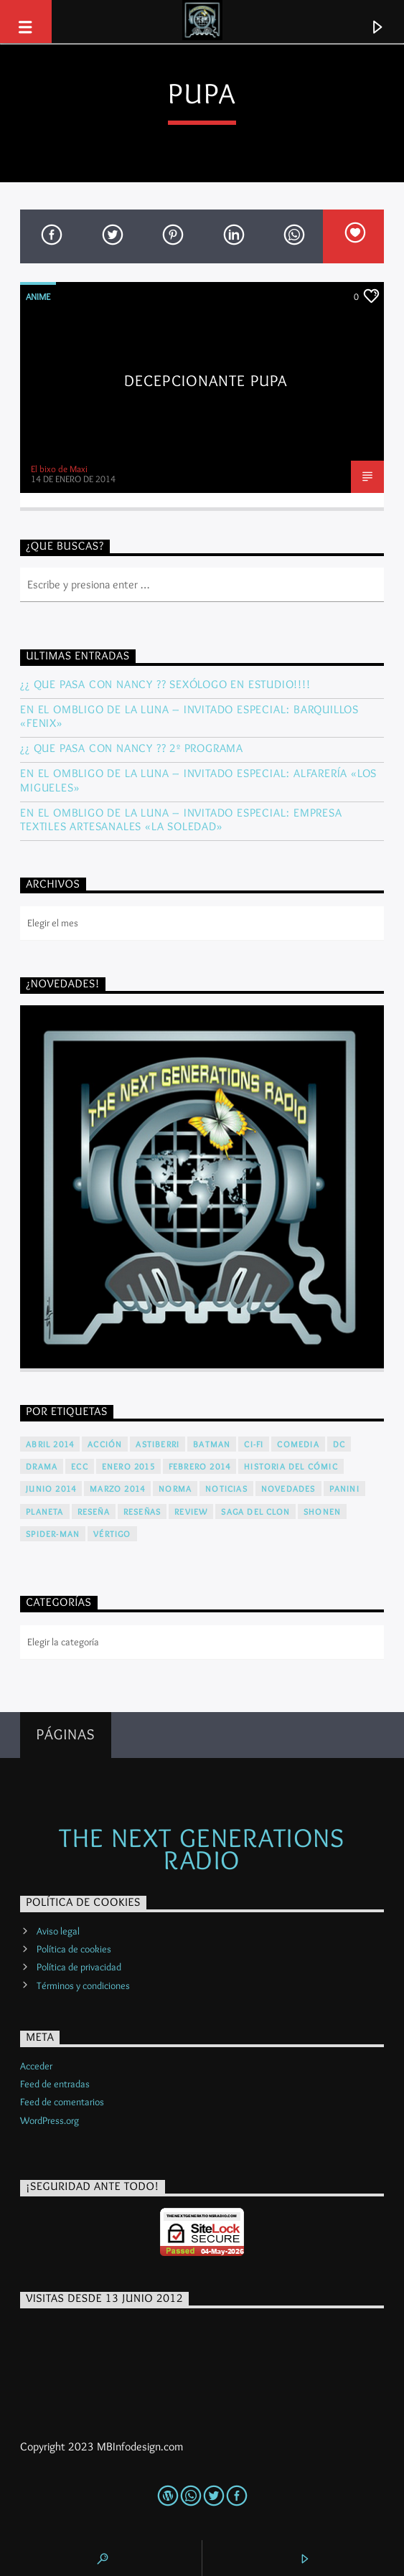 The image size is (404, 2576). Describe the element at coordinates (44, 1511) in the screenshot. I see `Planeta` at that location.